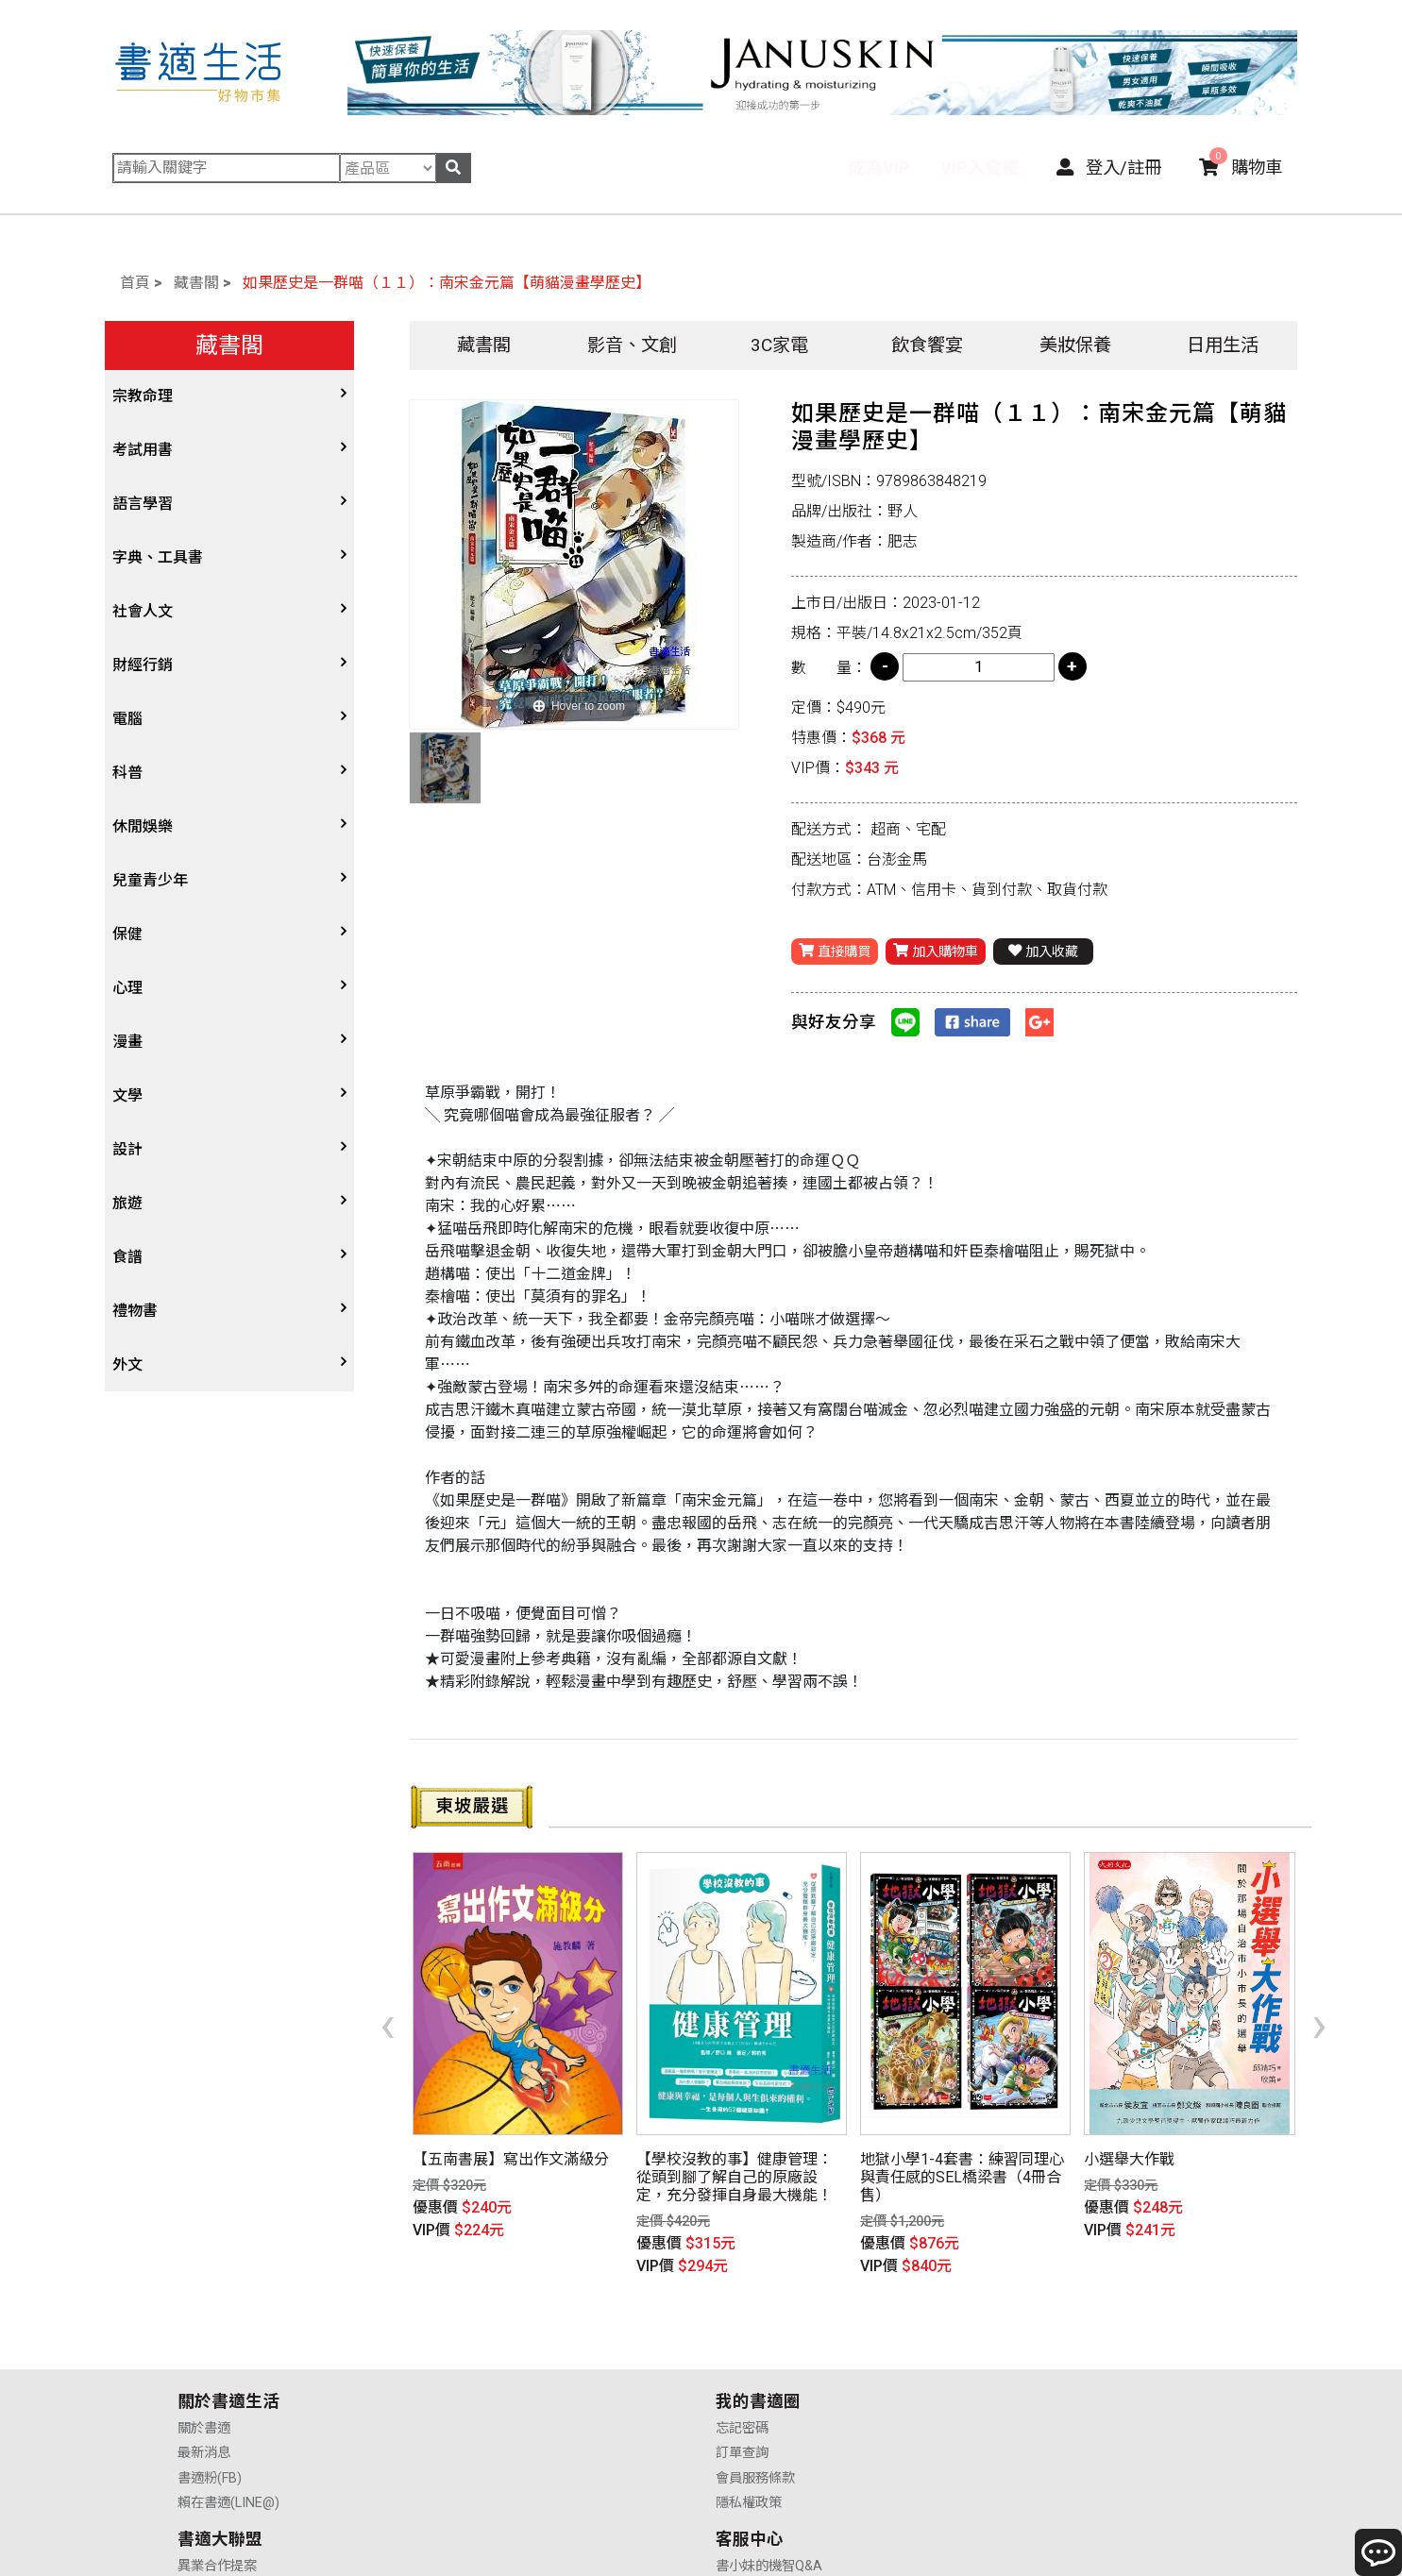  What do you see at coordinates (127, 1203) in the screenshot?
I see `旅遊` at bounding box center [127, 1203].